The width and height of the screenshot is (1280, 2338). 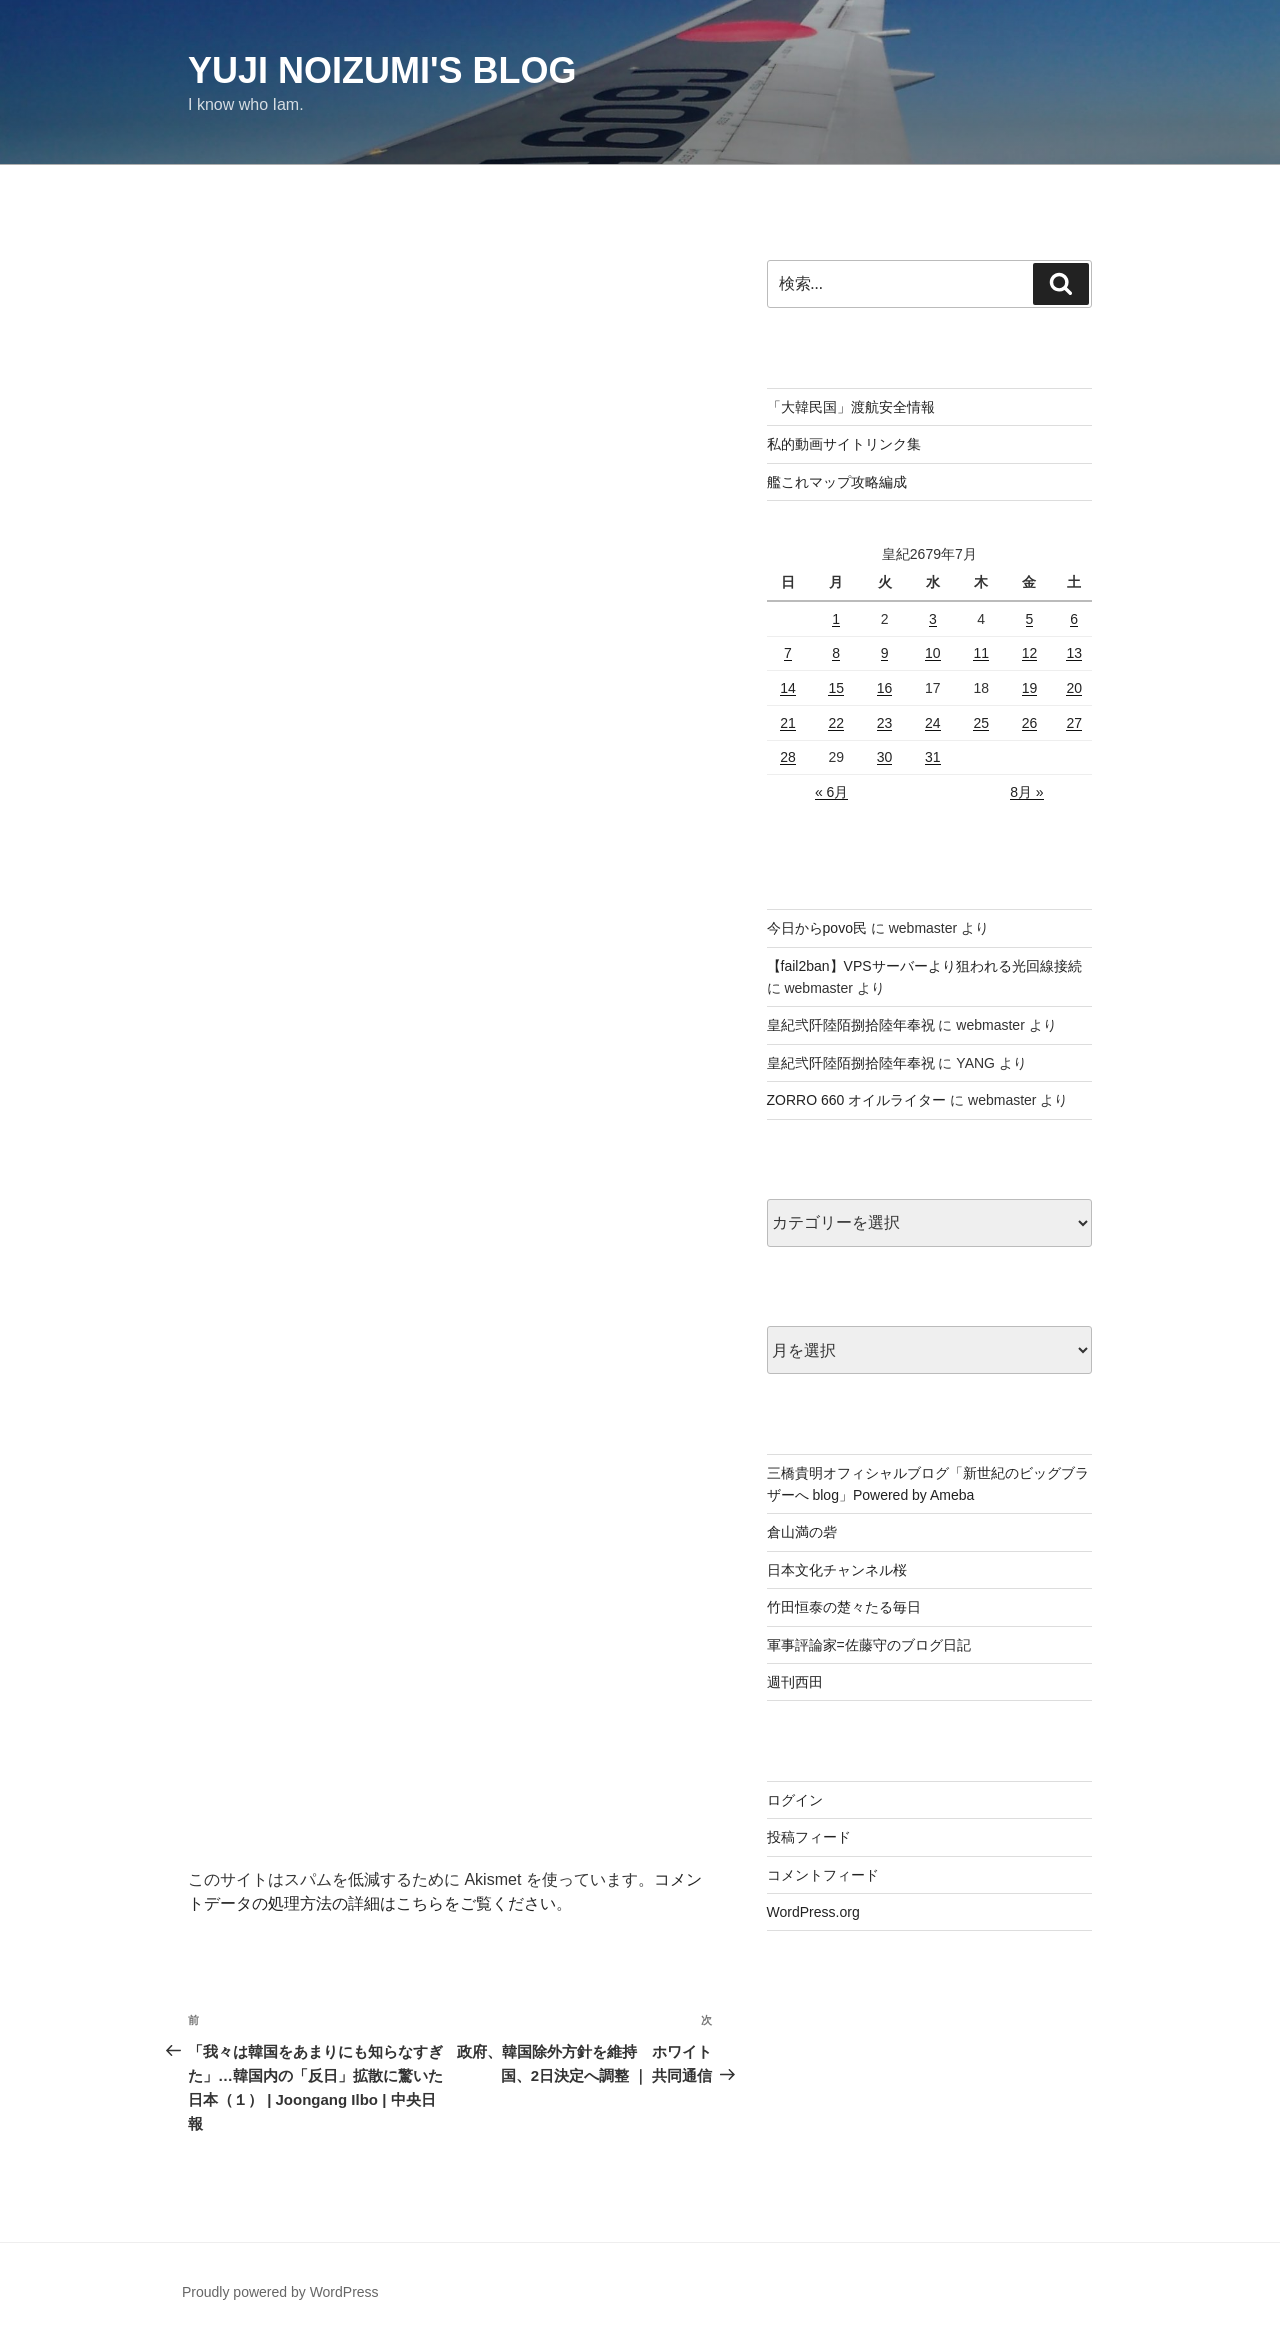 What do you see at coordinates (885, 653) in the screenshot?
I see `9 [皇紀2679年7月9日 に投稿を公開]` at bounding box center [885, 653].